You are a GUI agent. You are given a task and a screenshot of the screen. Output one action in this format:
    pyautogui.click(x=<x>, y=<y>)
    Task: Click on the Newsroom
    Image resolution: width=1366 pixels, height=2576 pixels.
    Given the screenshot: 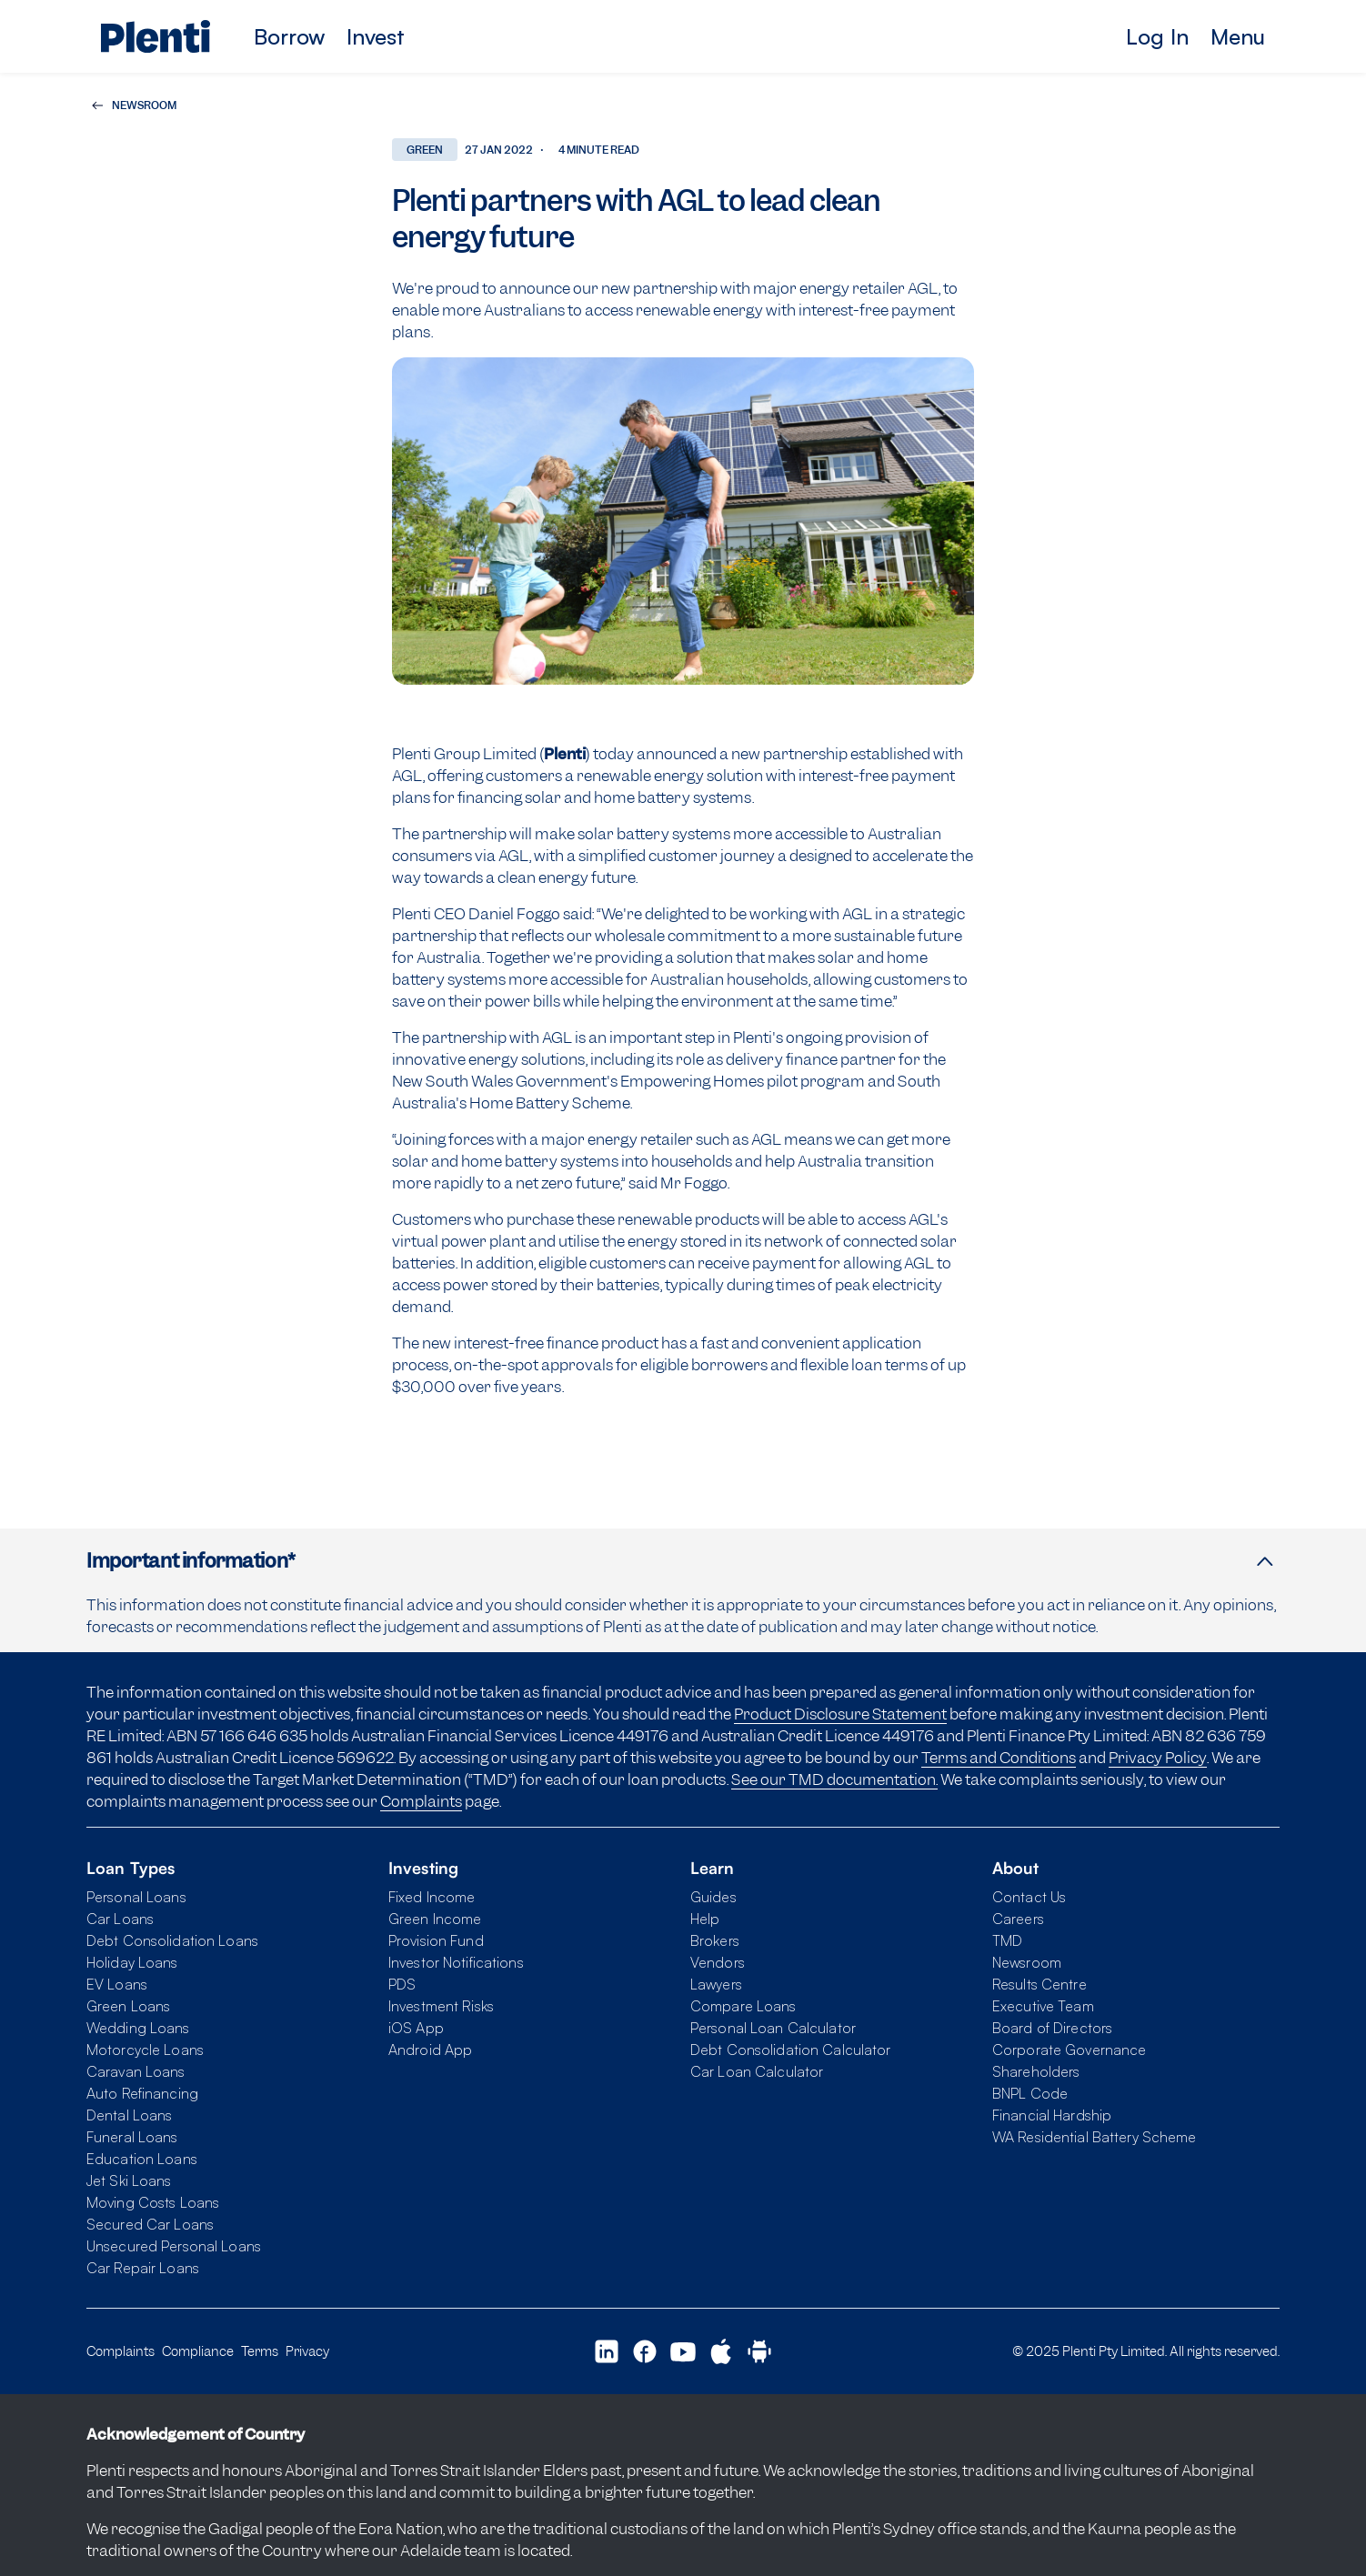 What is the action you would take?
    pyautogui.click(x=1026, y=1962)
    